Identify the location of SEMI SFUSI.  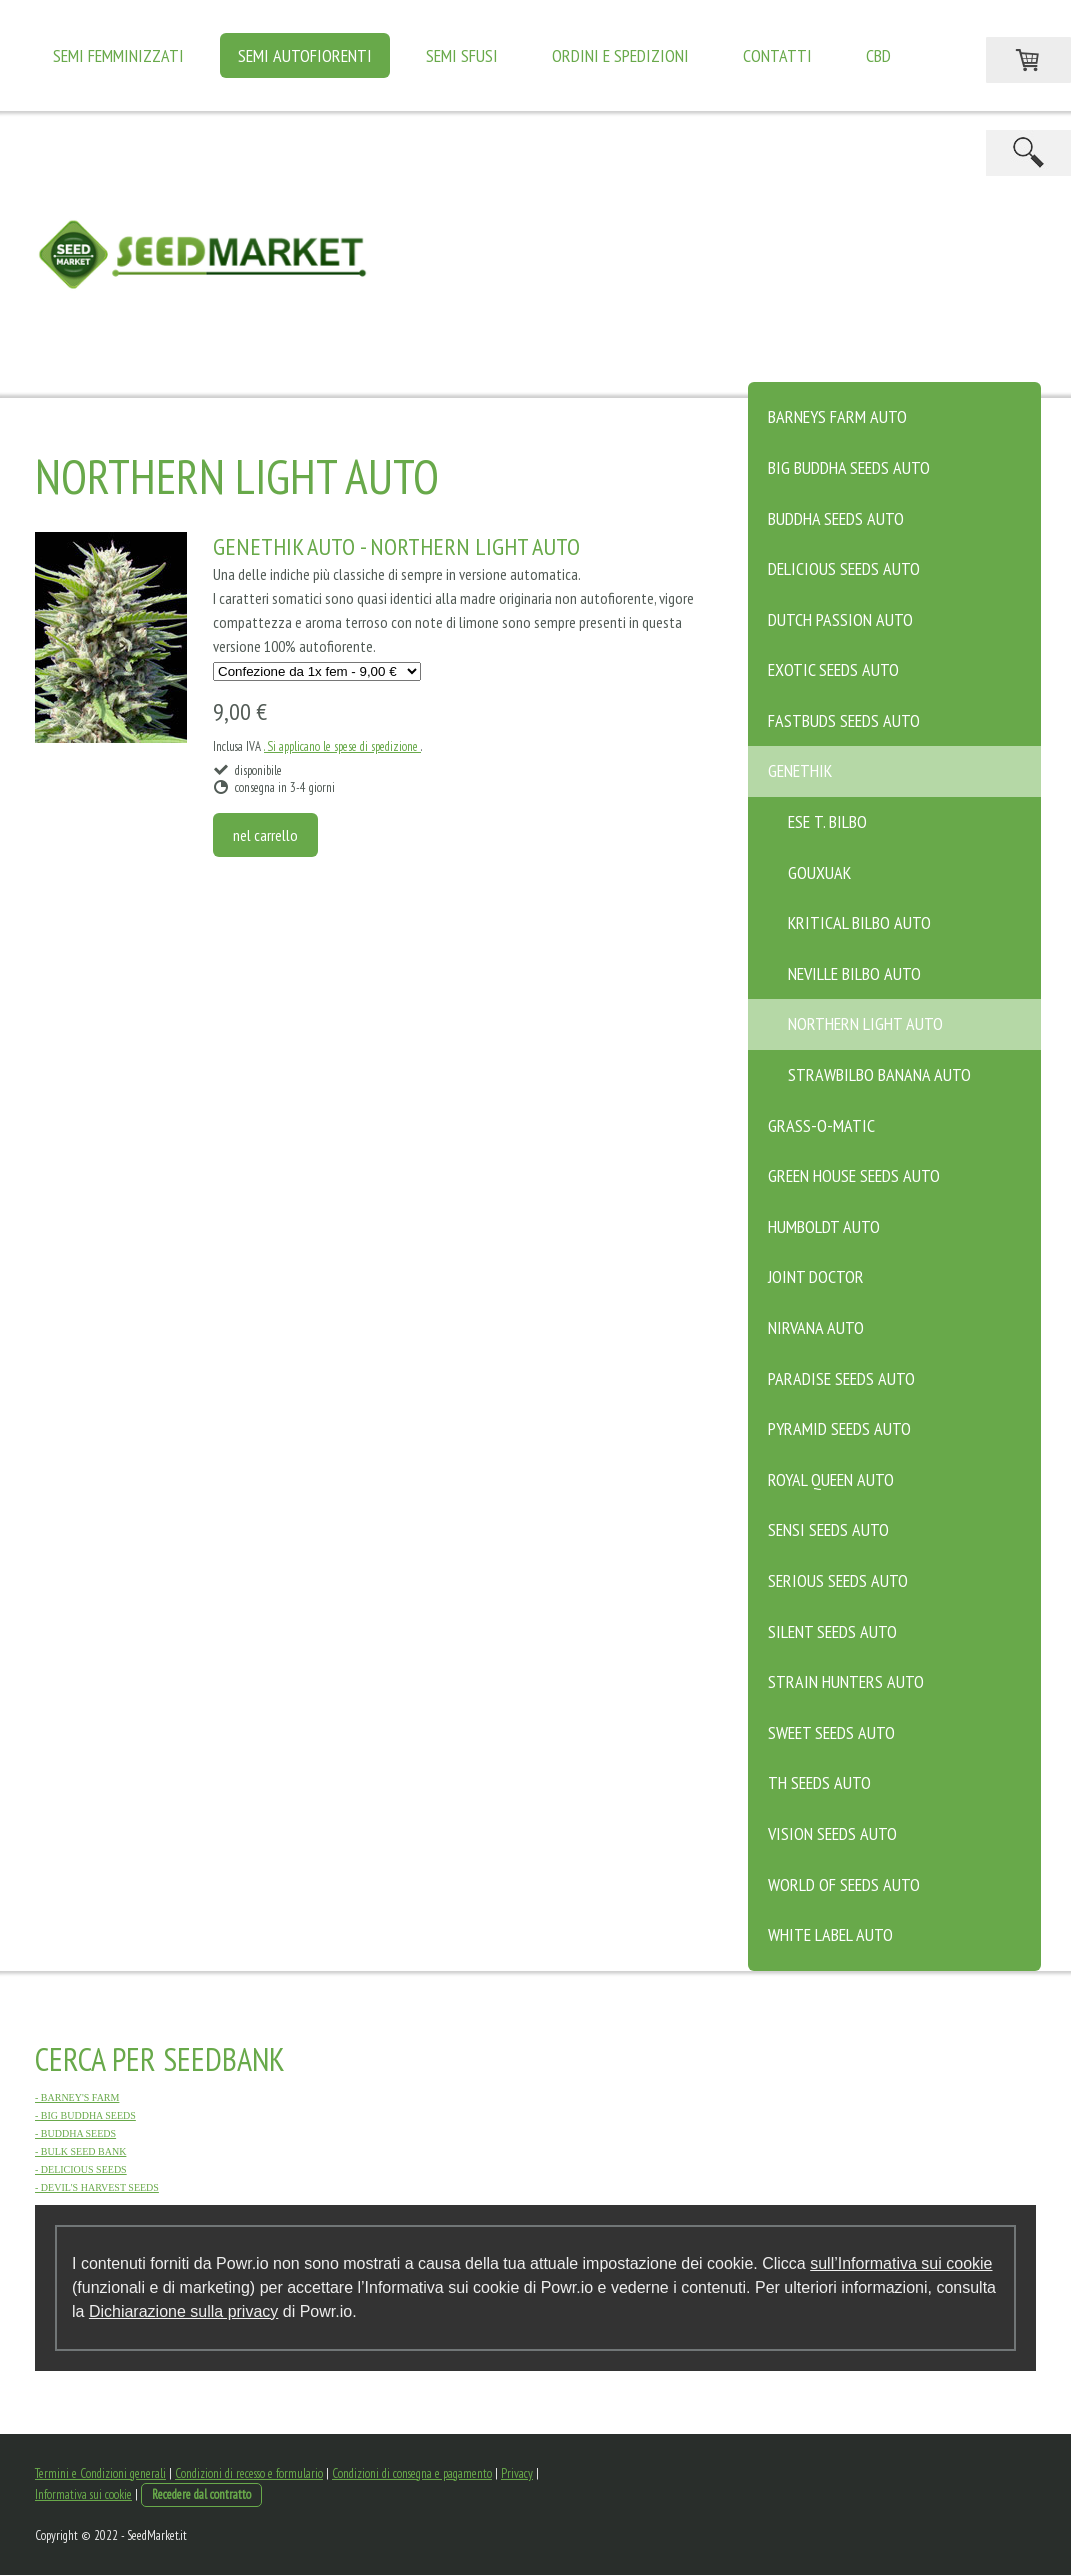
(462, 55).